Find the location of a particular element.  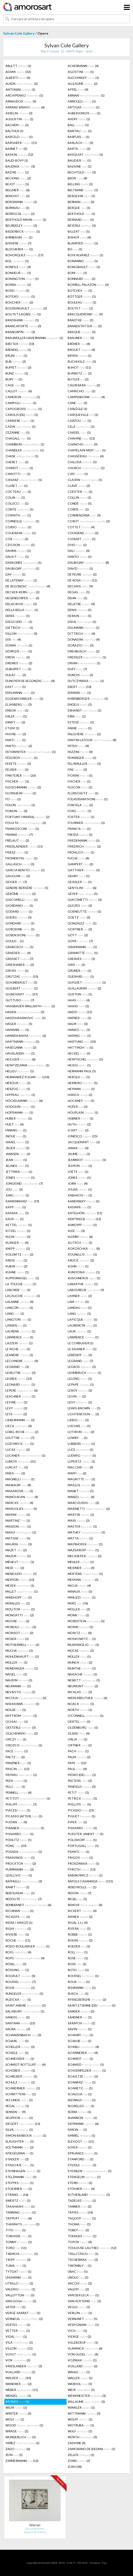

MUAFANGEJO (1) is located at coordinates (83, 1645).